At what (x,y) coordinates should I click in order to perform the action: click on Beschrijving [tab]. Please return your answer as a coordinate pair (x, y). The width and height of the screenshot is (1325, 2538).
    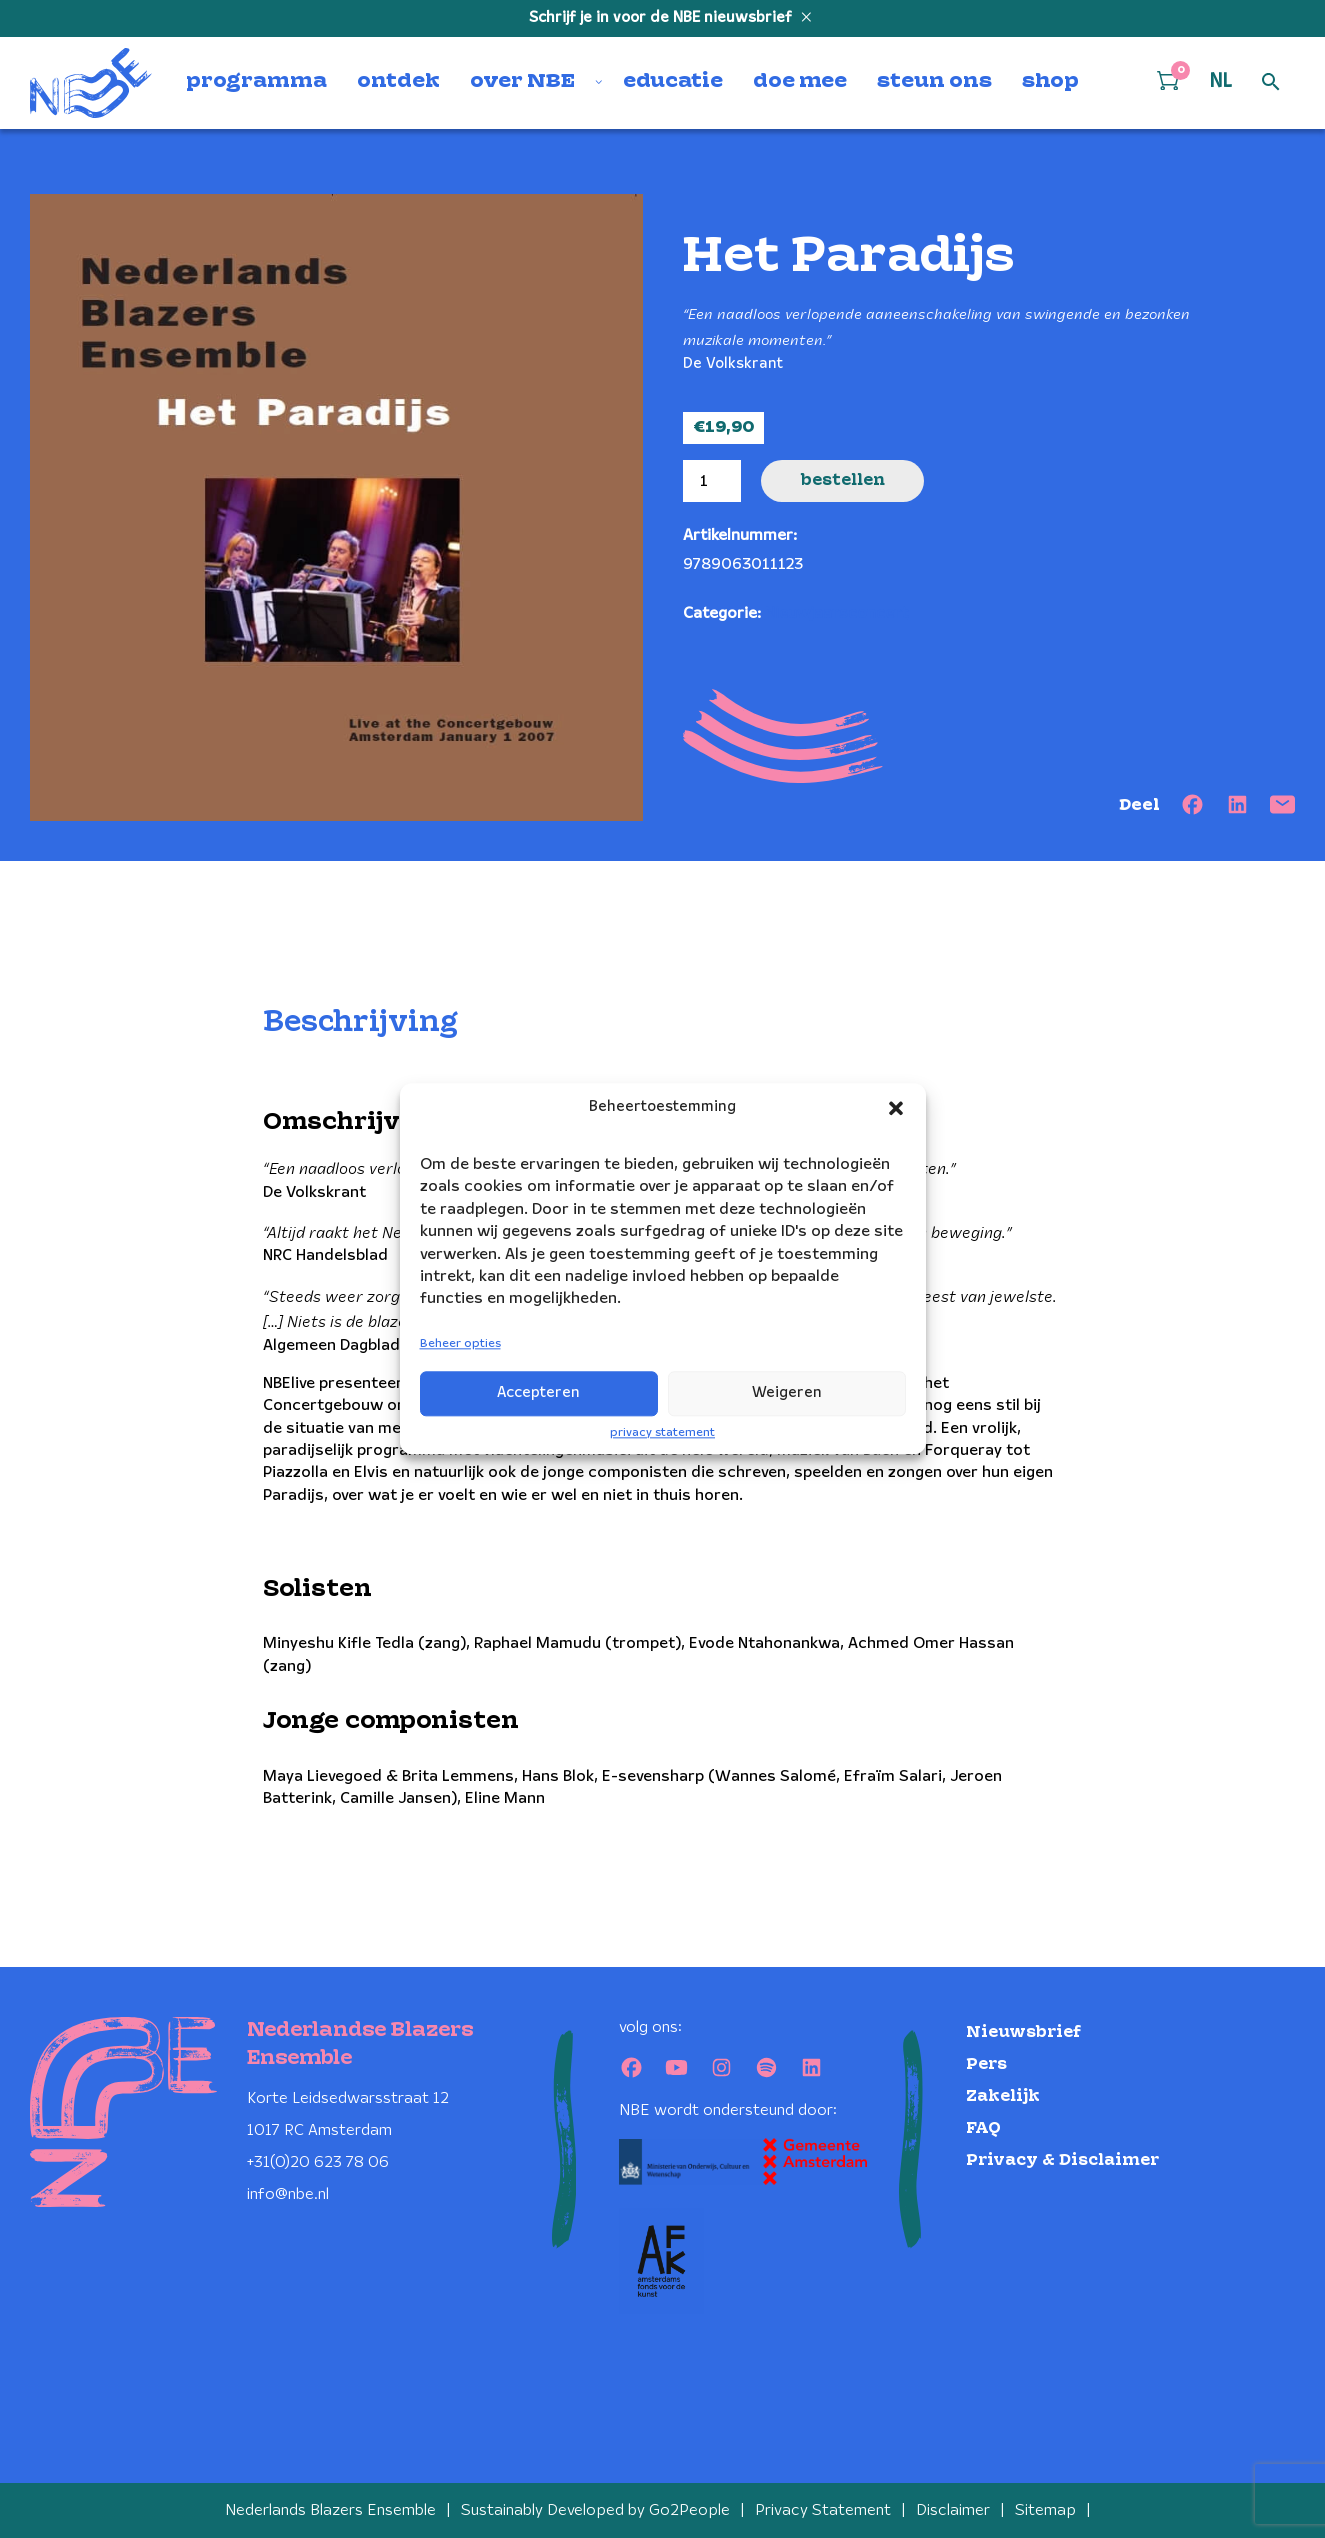
    Looking at the image, I should click on (360, 1022).